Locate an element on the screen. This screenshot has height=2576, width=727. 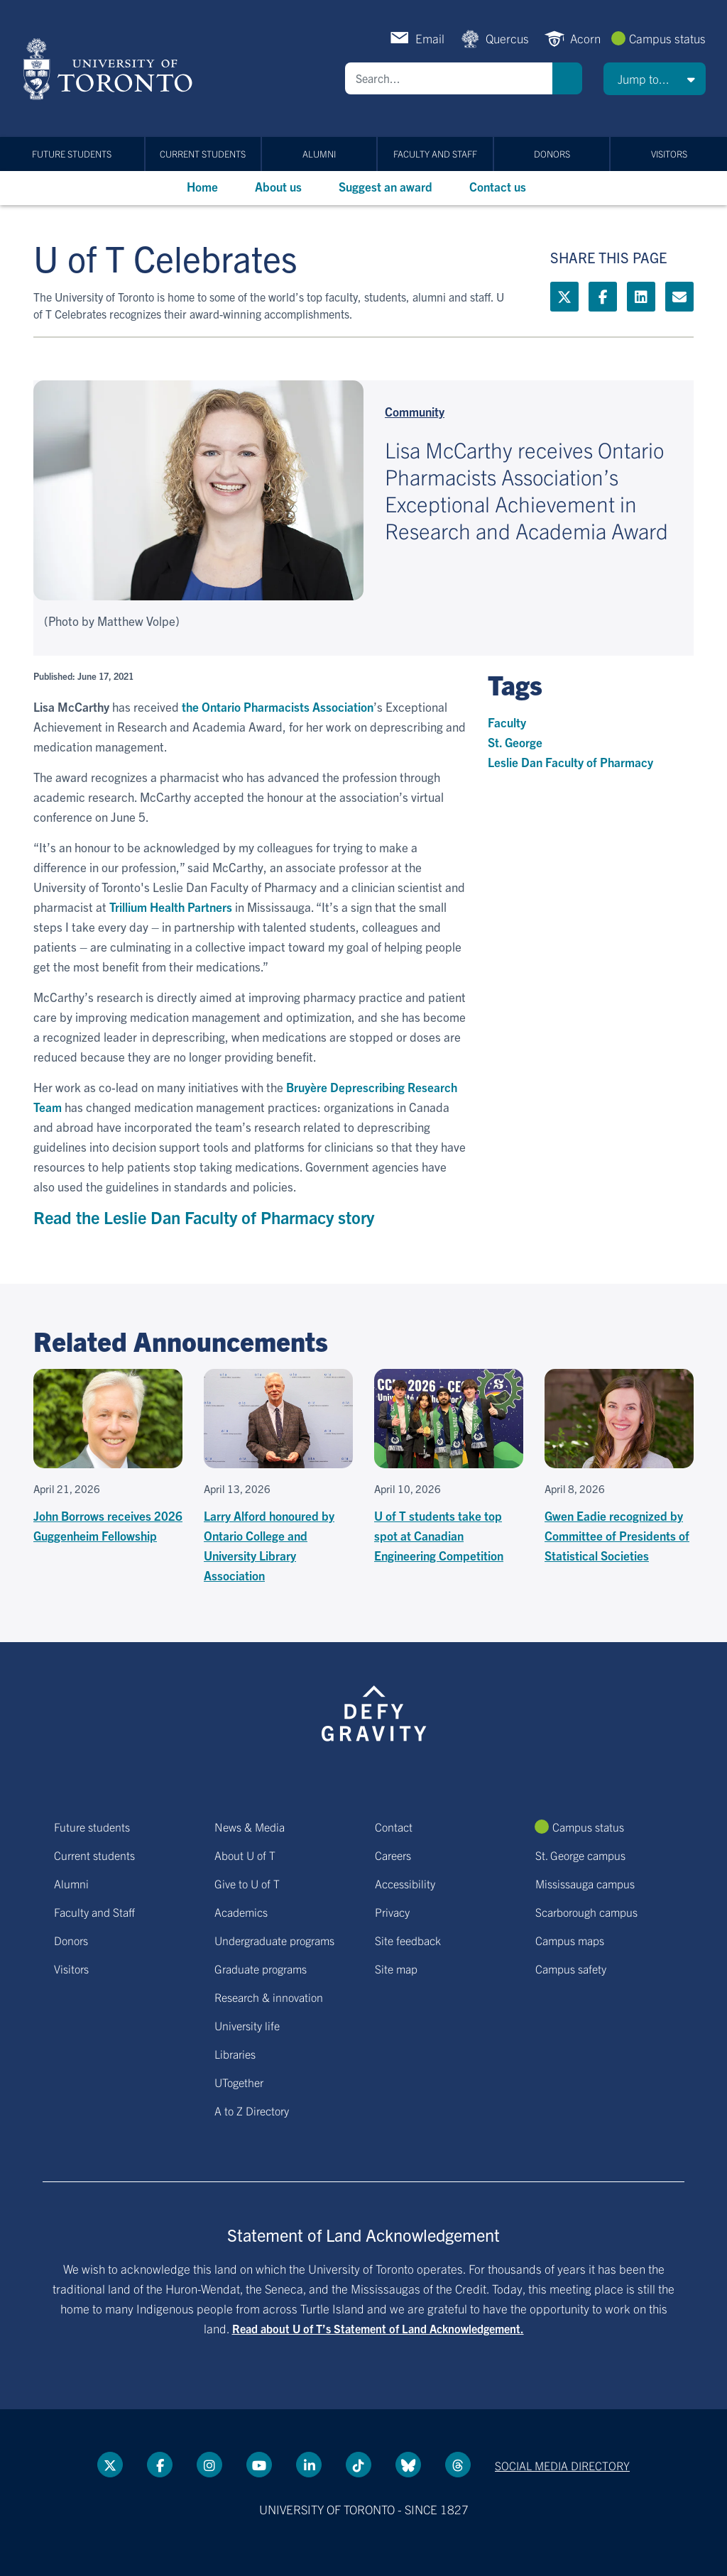
Academics is located at coordinates (241, 1912).